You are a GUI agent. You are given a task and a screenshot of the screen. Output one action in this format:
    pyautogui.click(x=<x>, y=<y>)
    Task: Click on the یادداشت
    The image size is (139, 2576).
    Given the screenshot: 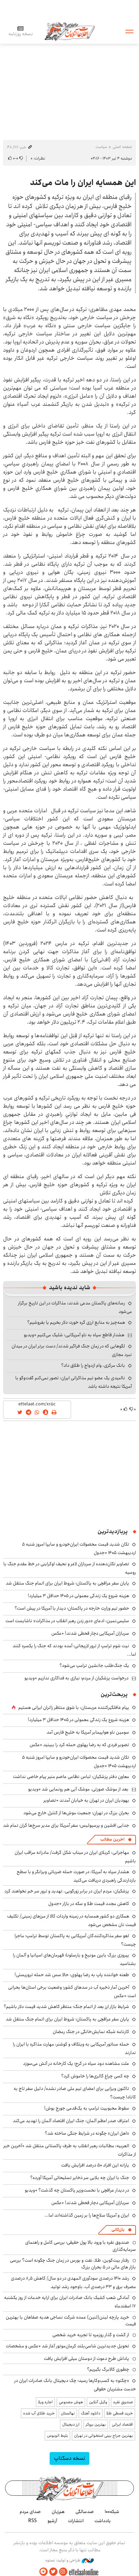 What is the action you would take?
    pyautogui.click(x=102, y=2521)
    